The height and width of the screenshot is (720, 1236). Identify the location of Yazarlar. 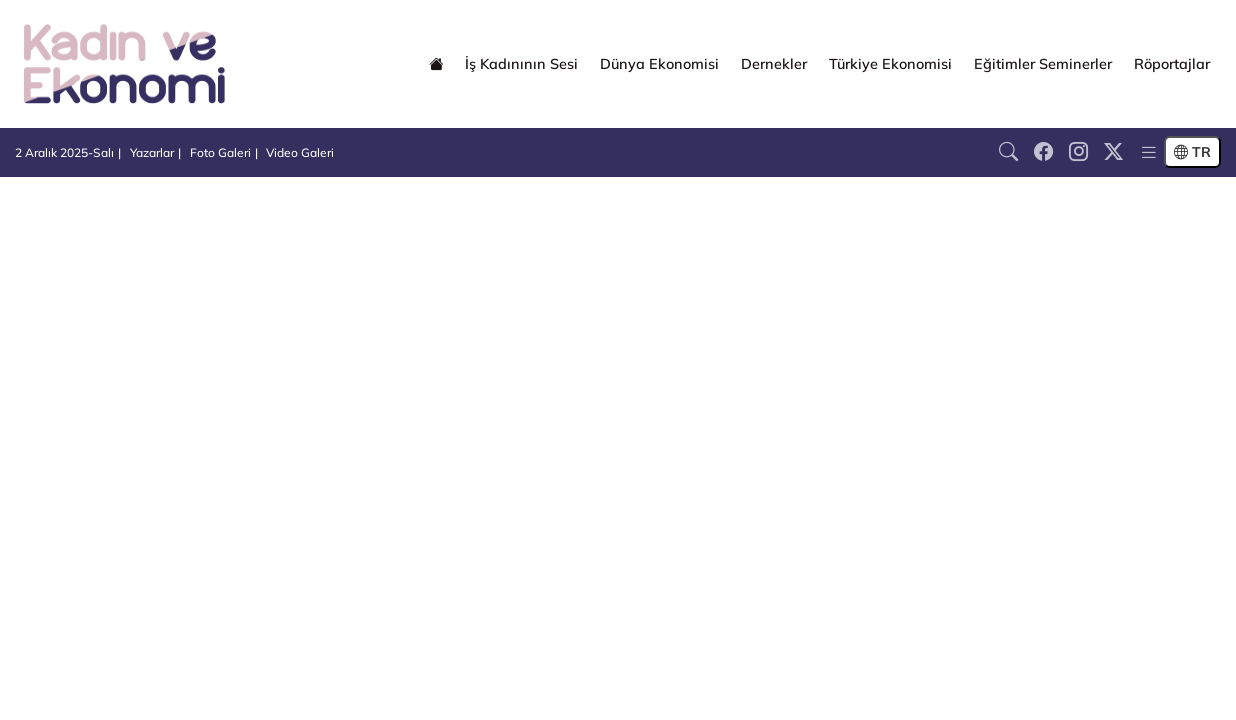
(152, 152).